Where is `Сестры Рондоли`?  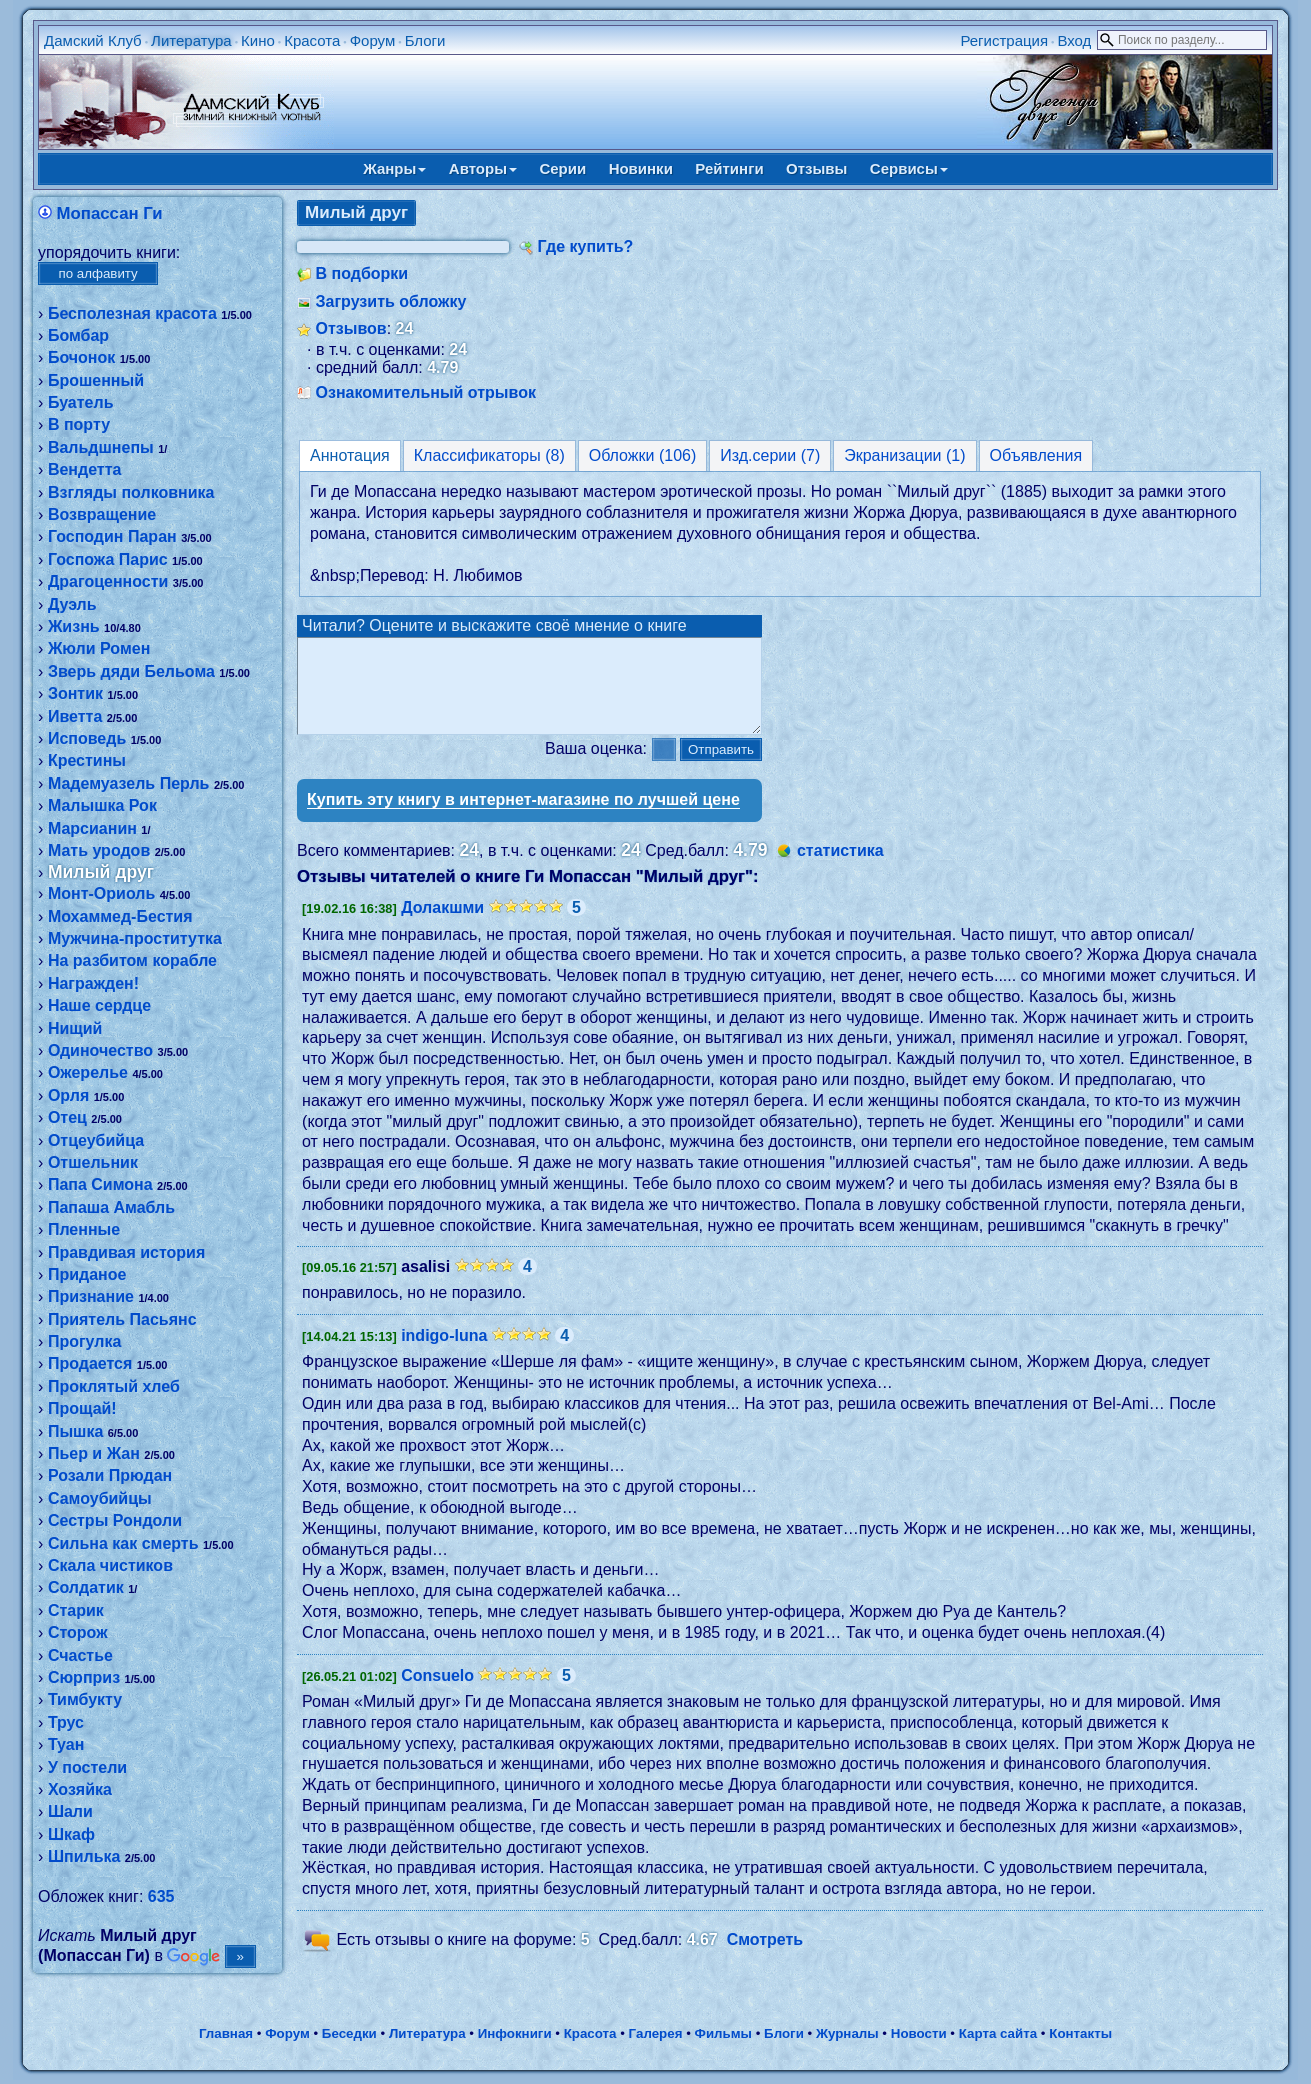
Сестры Рондоли is located at coordinates (115, 1520).